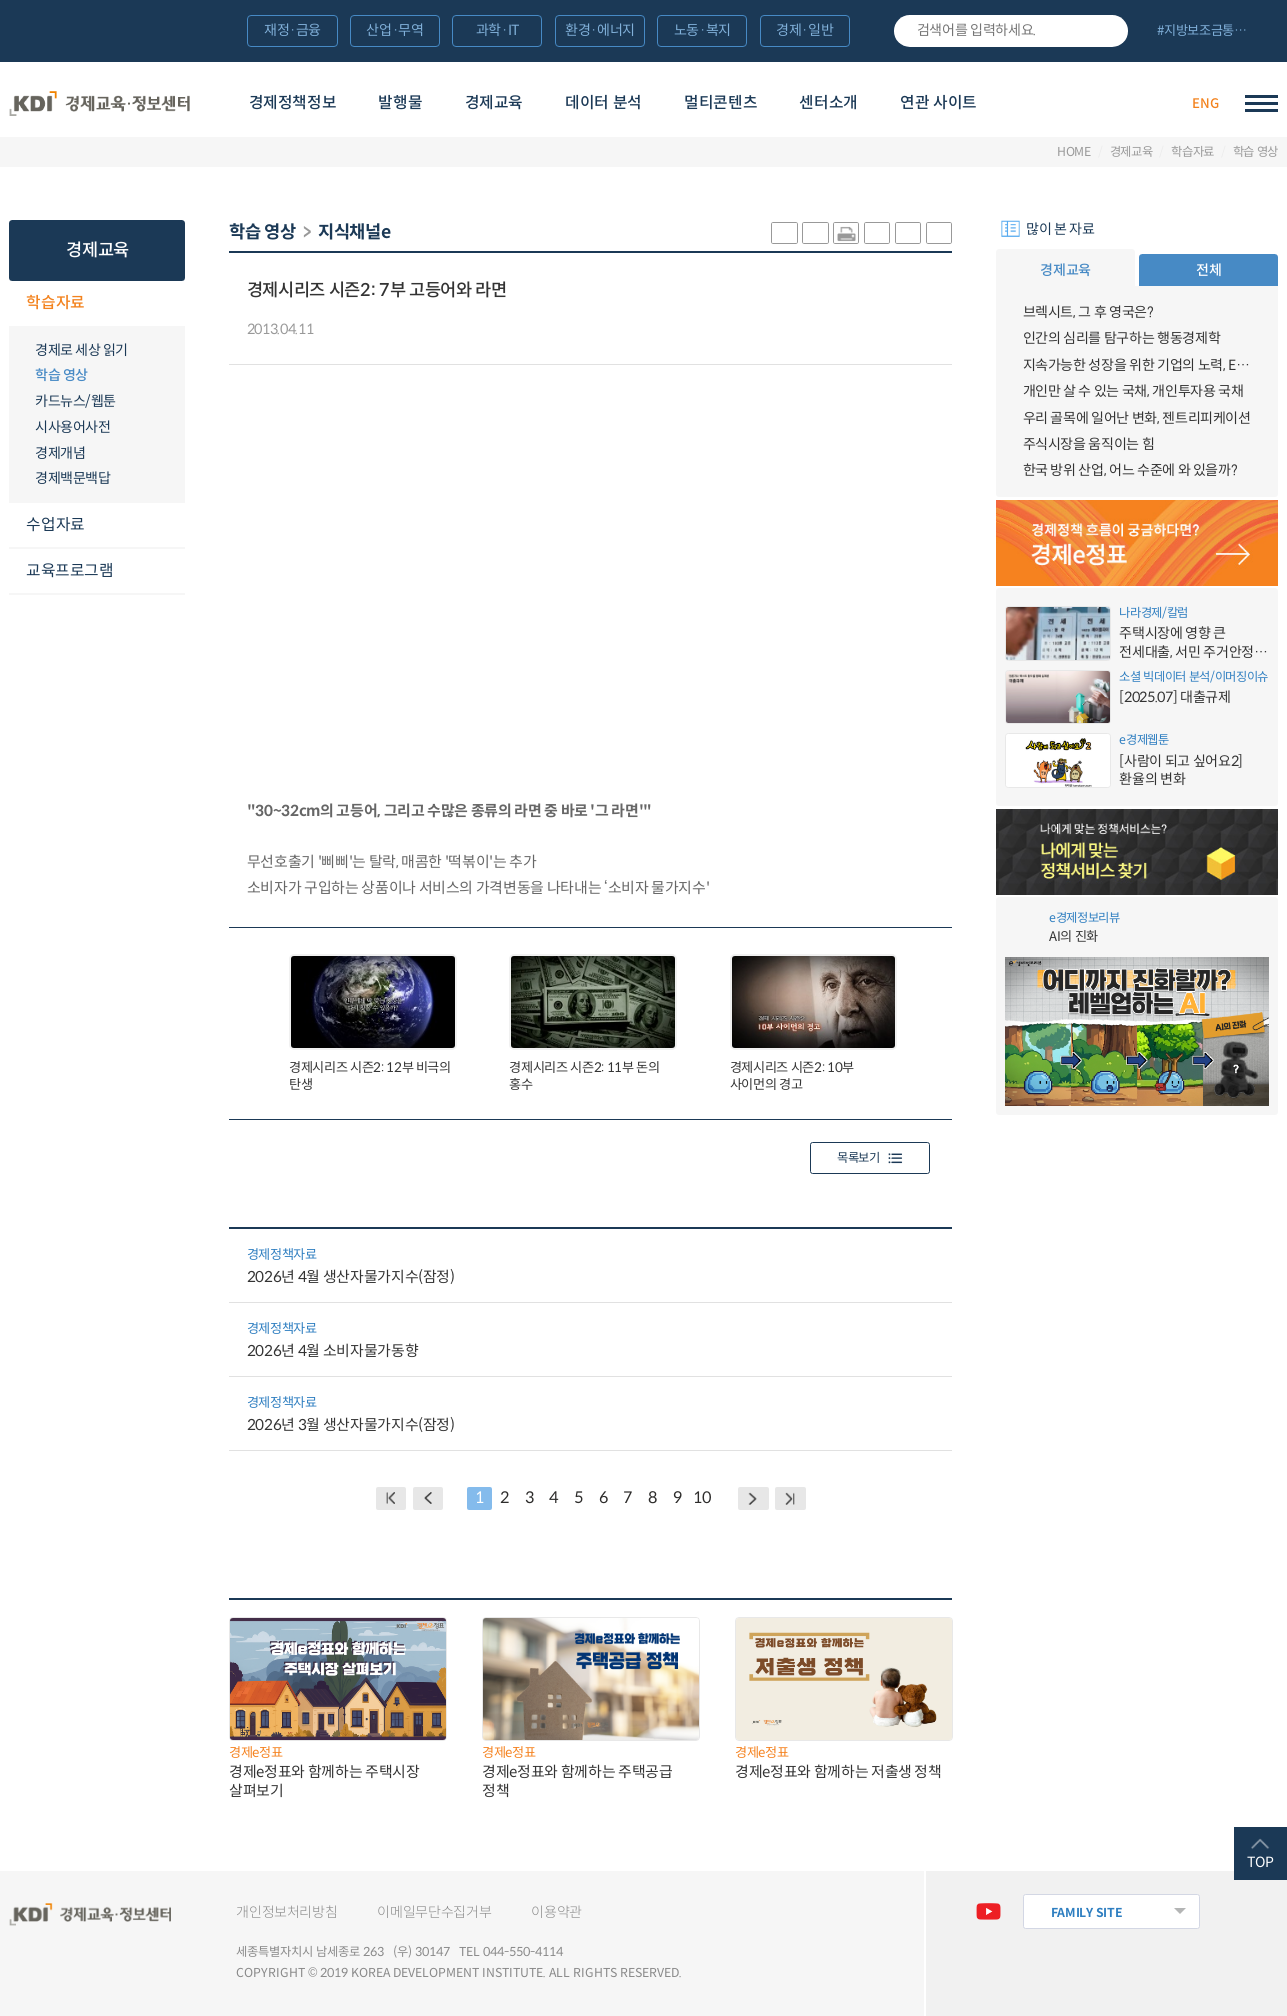 This screenshot has width=1287, height=2016. What do you see at coordinates (938, 102) in the screenshot?
I see `연관 사이트` at bounding box center [938, 102].